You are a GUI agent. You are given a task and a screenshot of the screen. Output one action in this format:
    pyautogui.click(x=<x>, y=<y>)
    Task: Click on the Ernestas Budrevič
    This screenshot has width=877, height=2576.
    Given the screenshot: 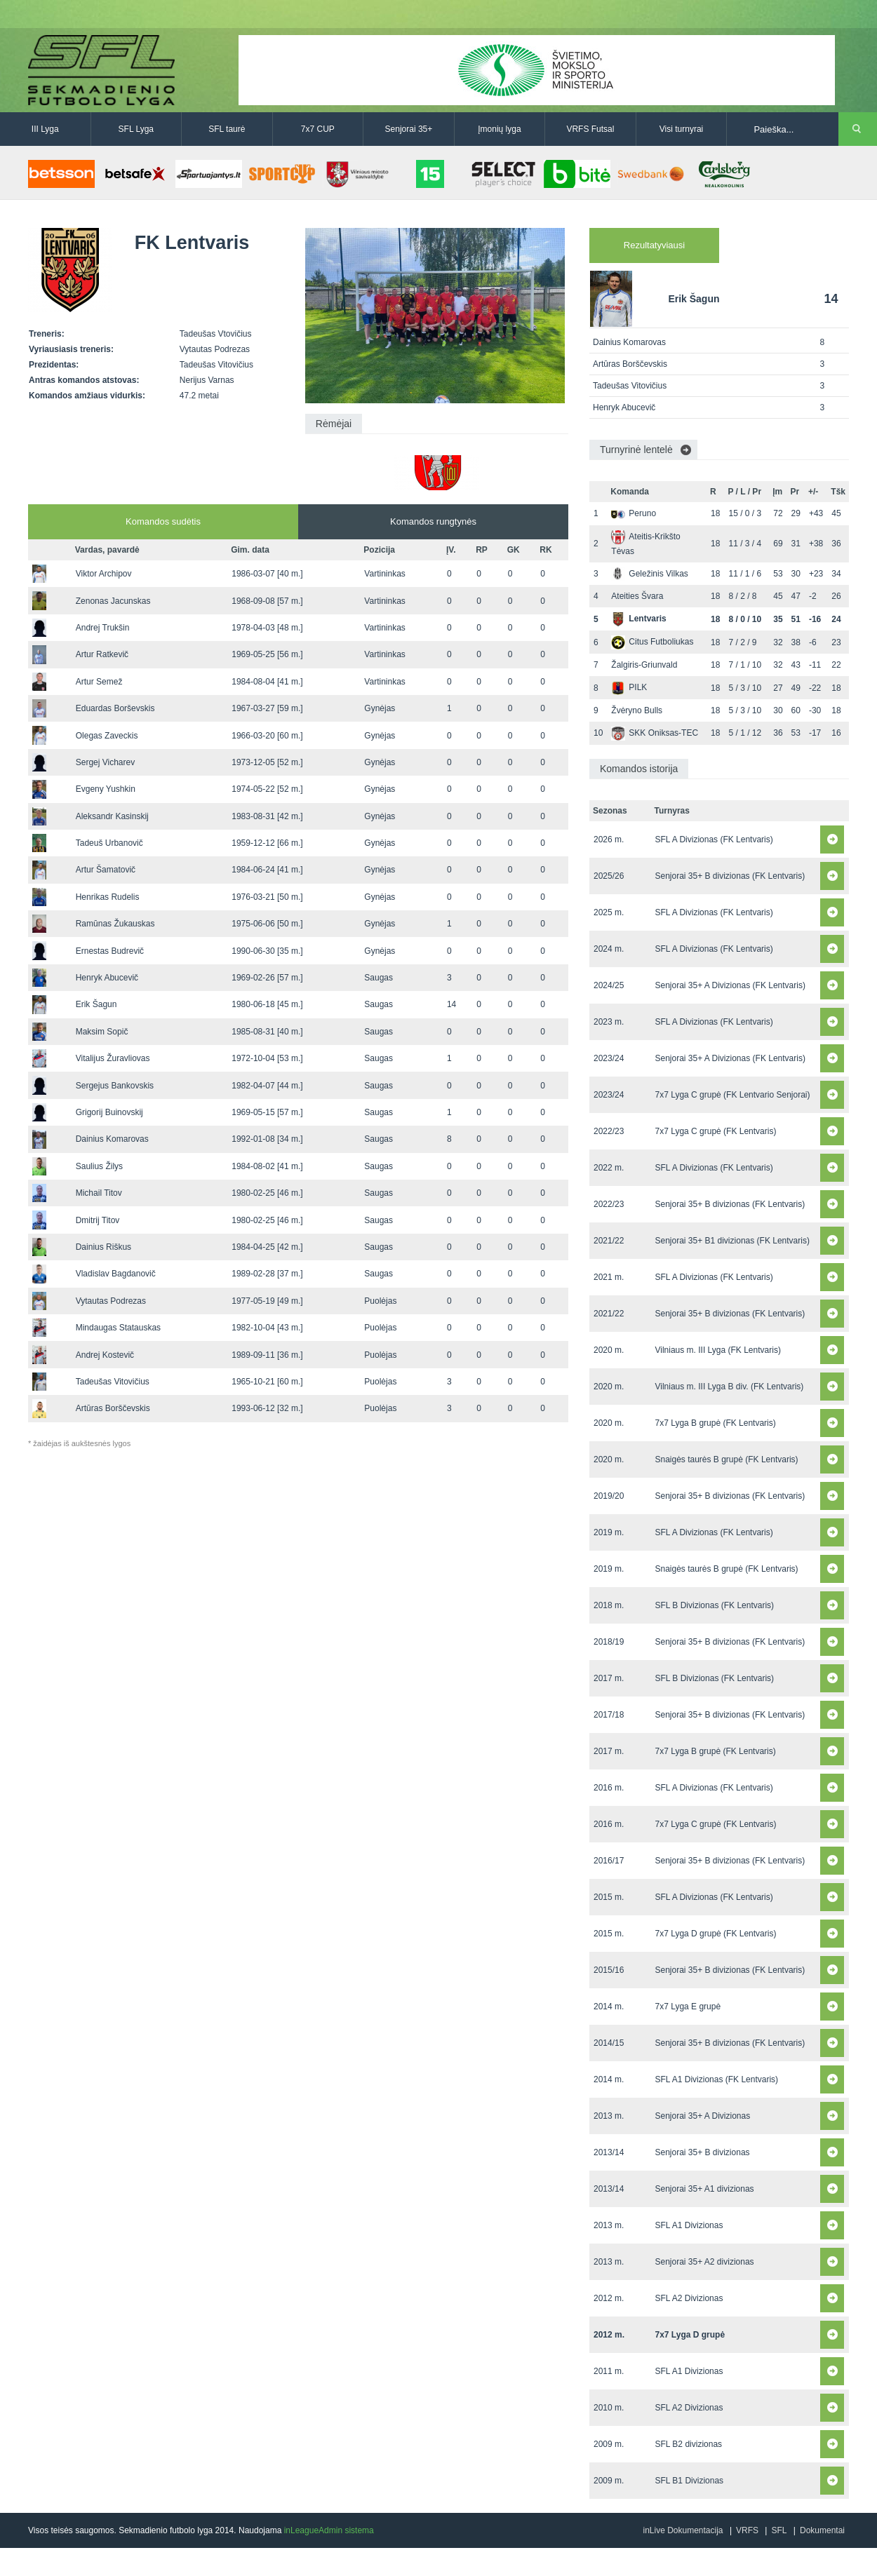 What is the action you would take?
    pyautogui.click(x=110, y=951)
    